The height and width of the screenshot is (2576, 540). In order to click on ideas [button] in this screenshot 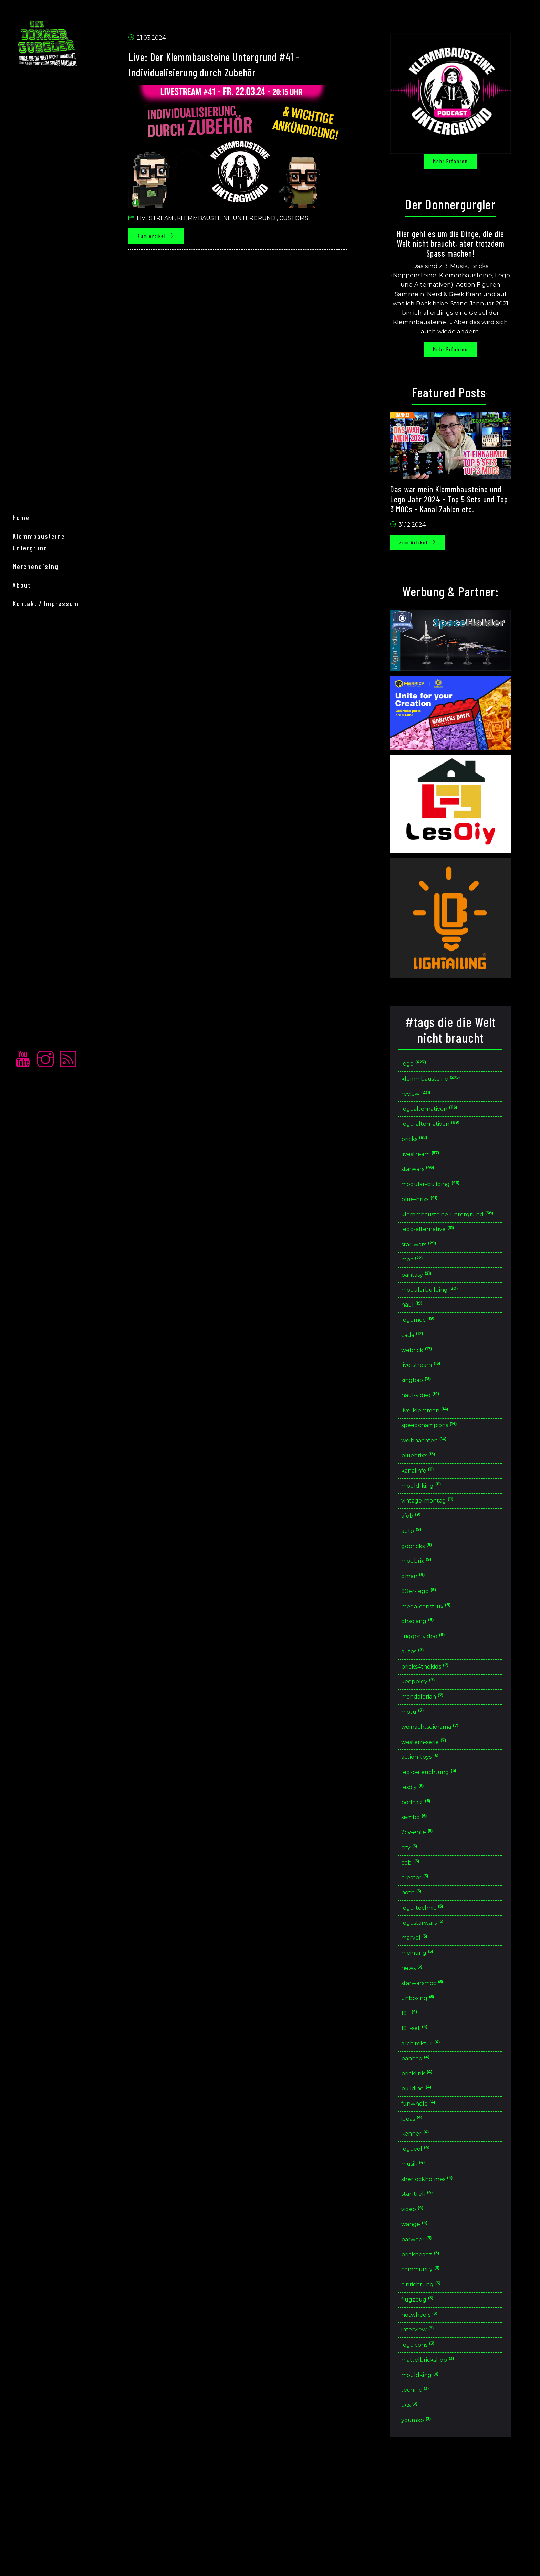, I will do `click(423, 2209)`.